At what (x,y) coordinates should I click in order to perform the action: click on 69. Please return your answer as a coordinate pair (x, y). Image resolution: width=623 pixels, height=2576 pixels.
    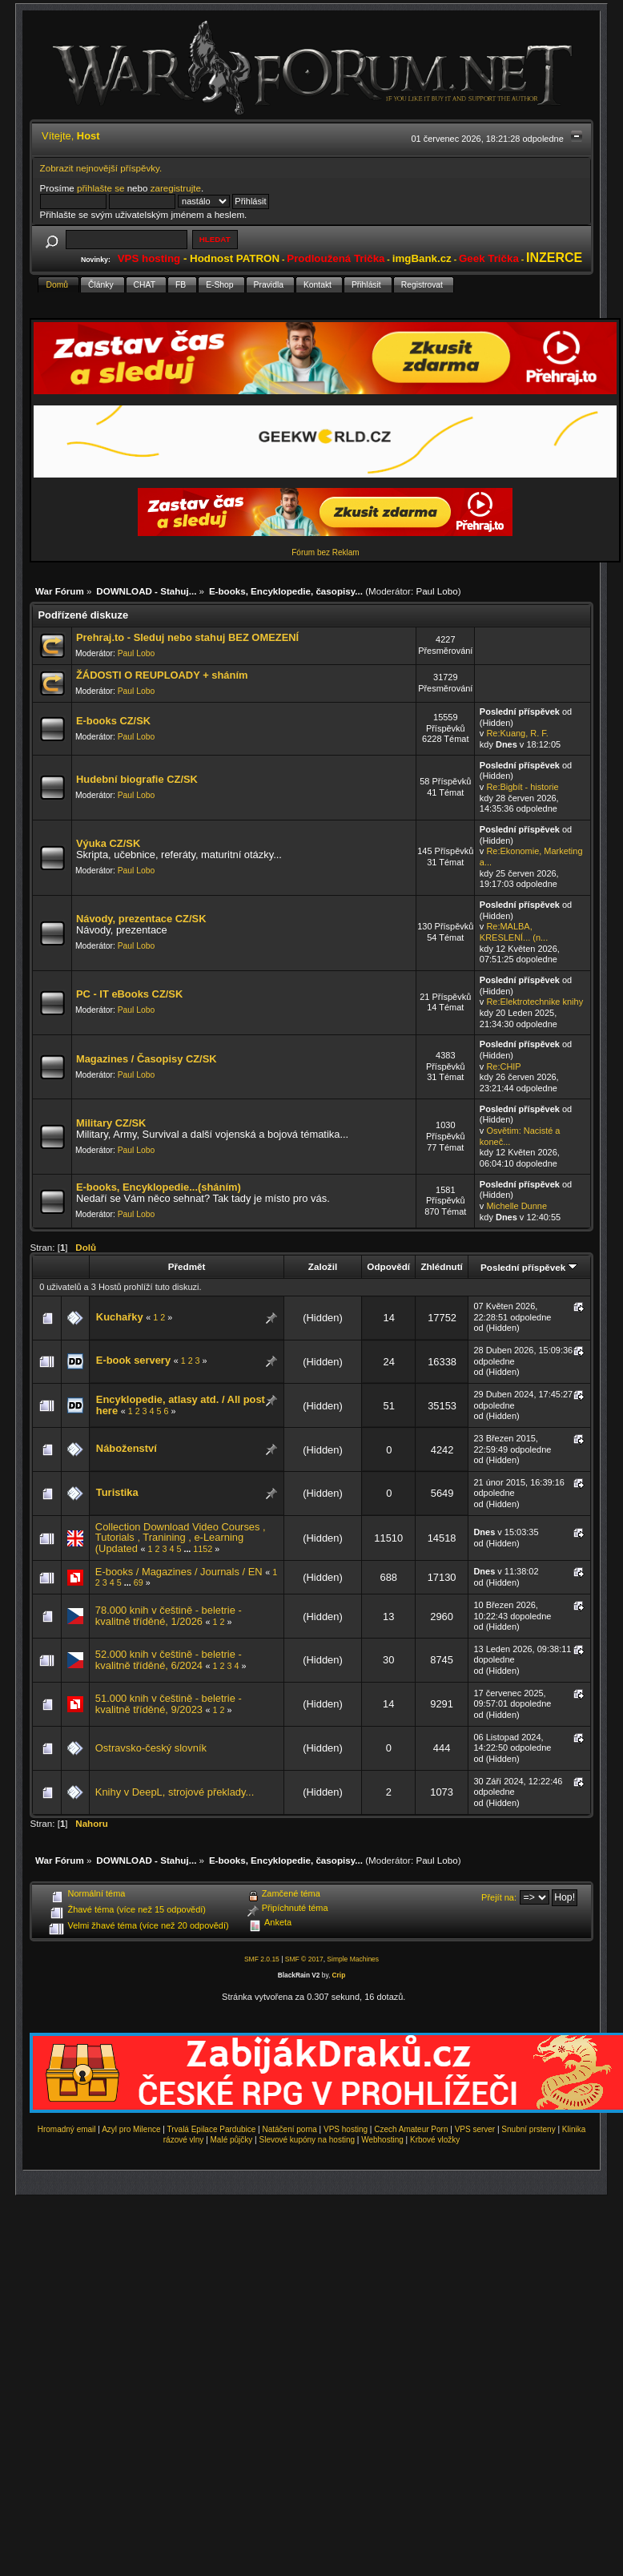
    Looking at the image, I should click on (138, 1582).